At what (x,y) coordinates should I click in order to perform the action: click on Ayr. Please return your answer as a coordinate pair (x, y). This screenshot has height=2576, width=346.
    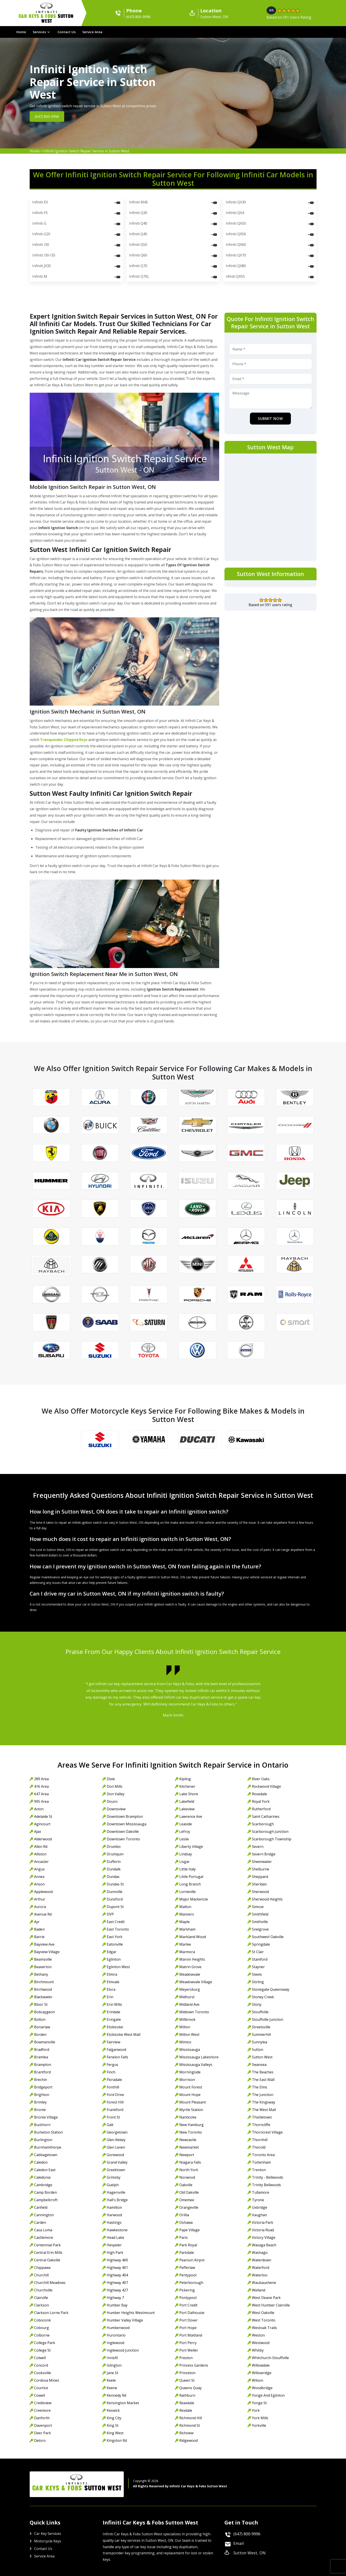
    Looking at the image, I should click on (37, 1921).